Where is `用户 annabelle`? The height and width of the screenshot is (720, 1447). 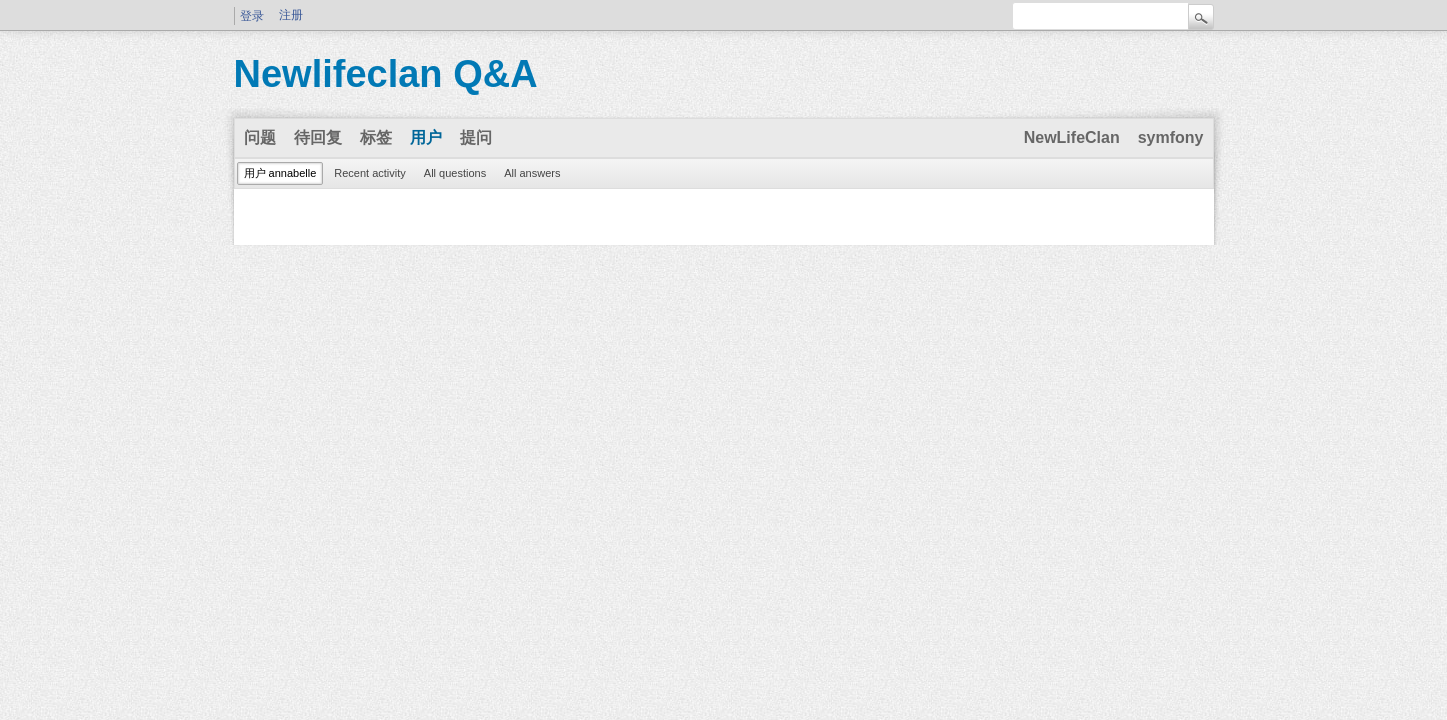
用户 annabelle is located at coordinates (280, 173).